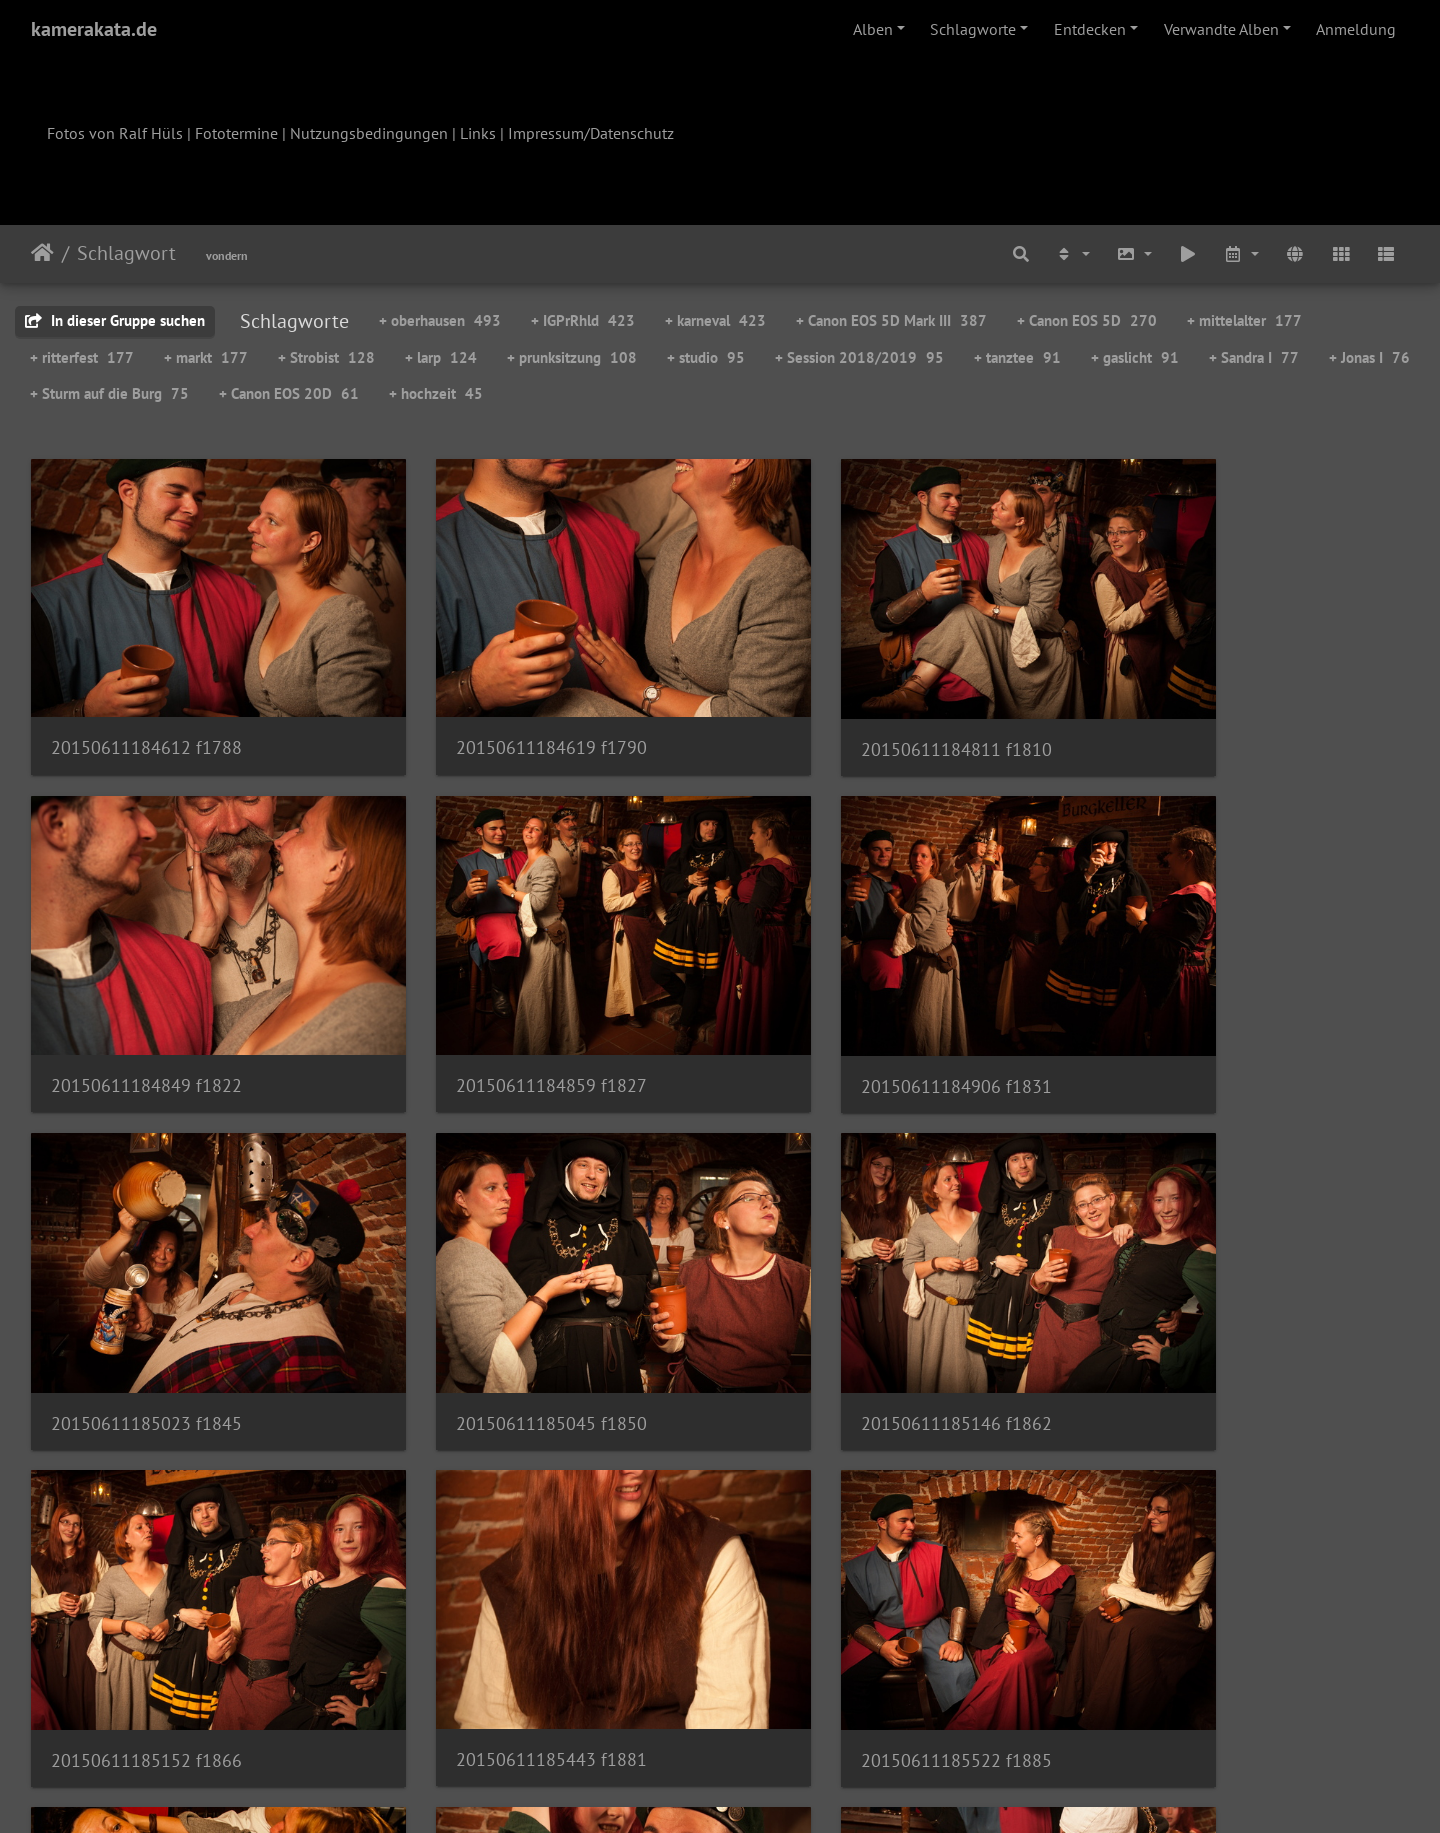  What do you see at coordinates (440, 320) in the screenshot?
I see `+ oberhausen` at bounding box center [440, 320].